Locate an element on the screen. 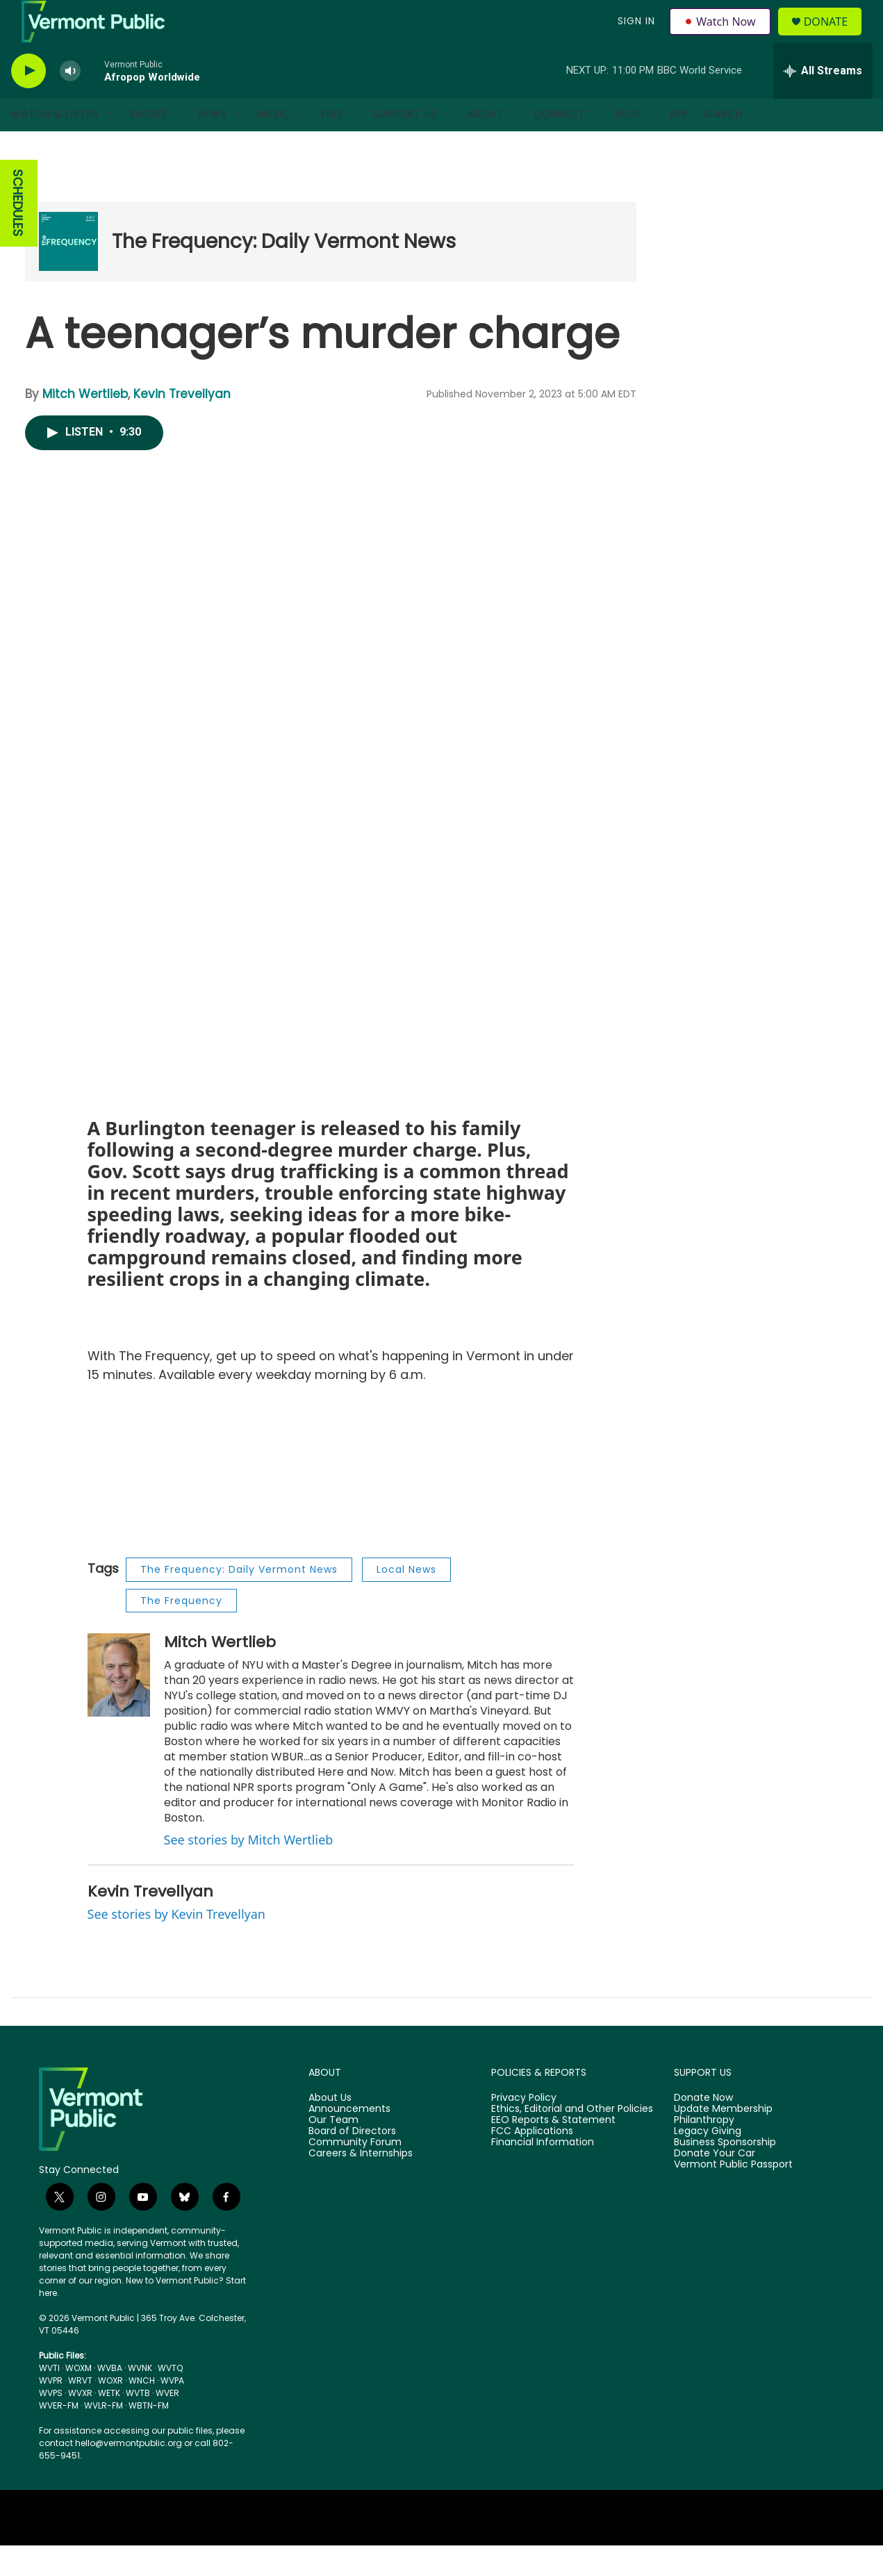  WVPR is located at coordinates (51, 2411).